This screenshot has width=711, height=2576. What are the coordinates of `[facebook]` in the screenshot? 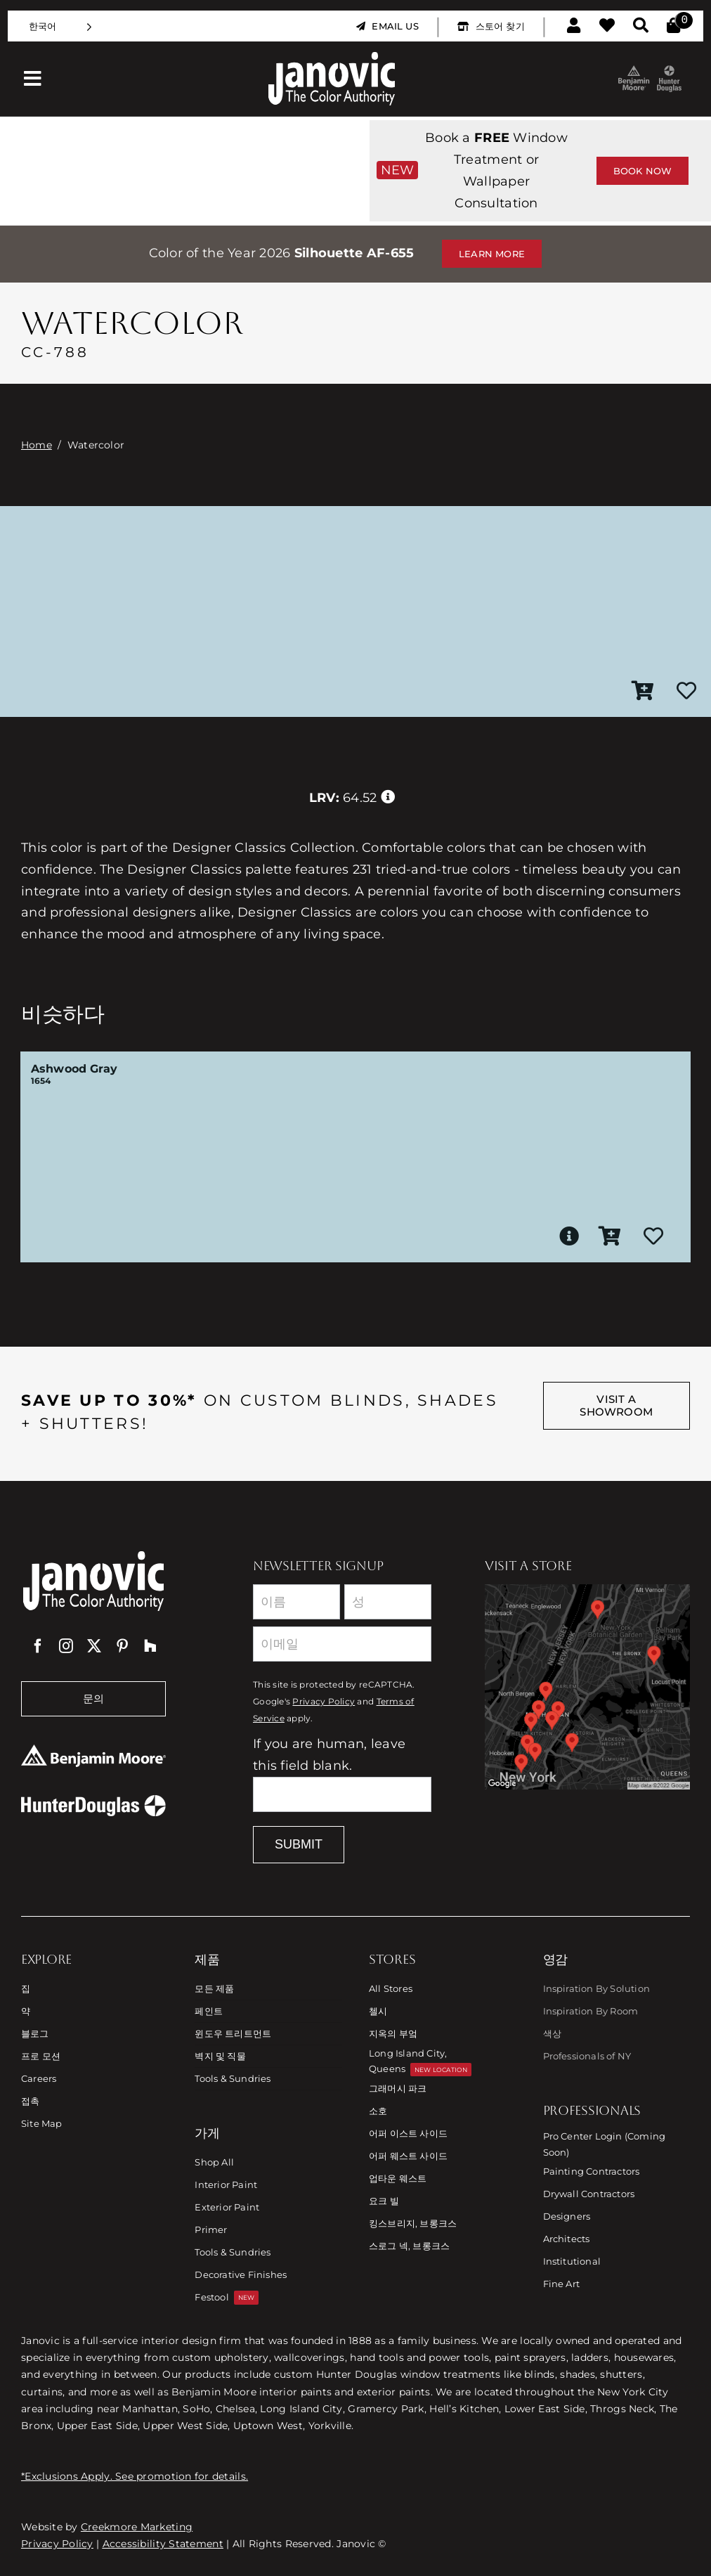 It's located at (38, 1646).